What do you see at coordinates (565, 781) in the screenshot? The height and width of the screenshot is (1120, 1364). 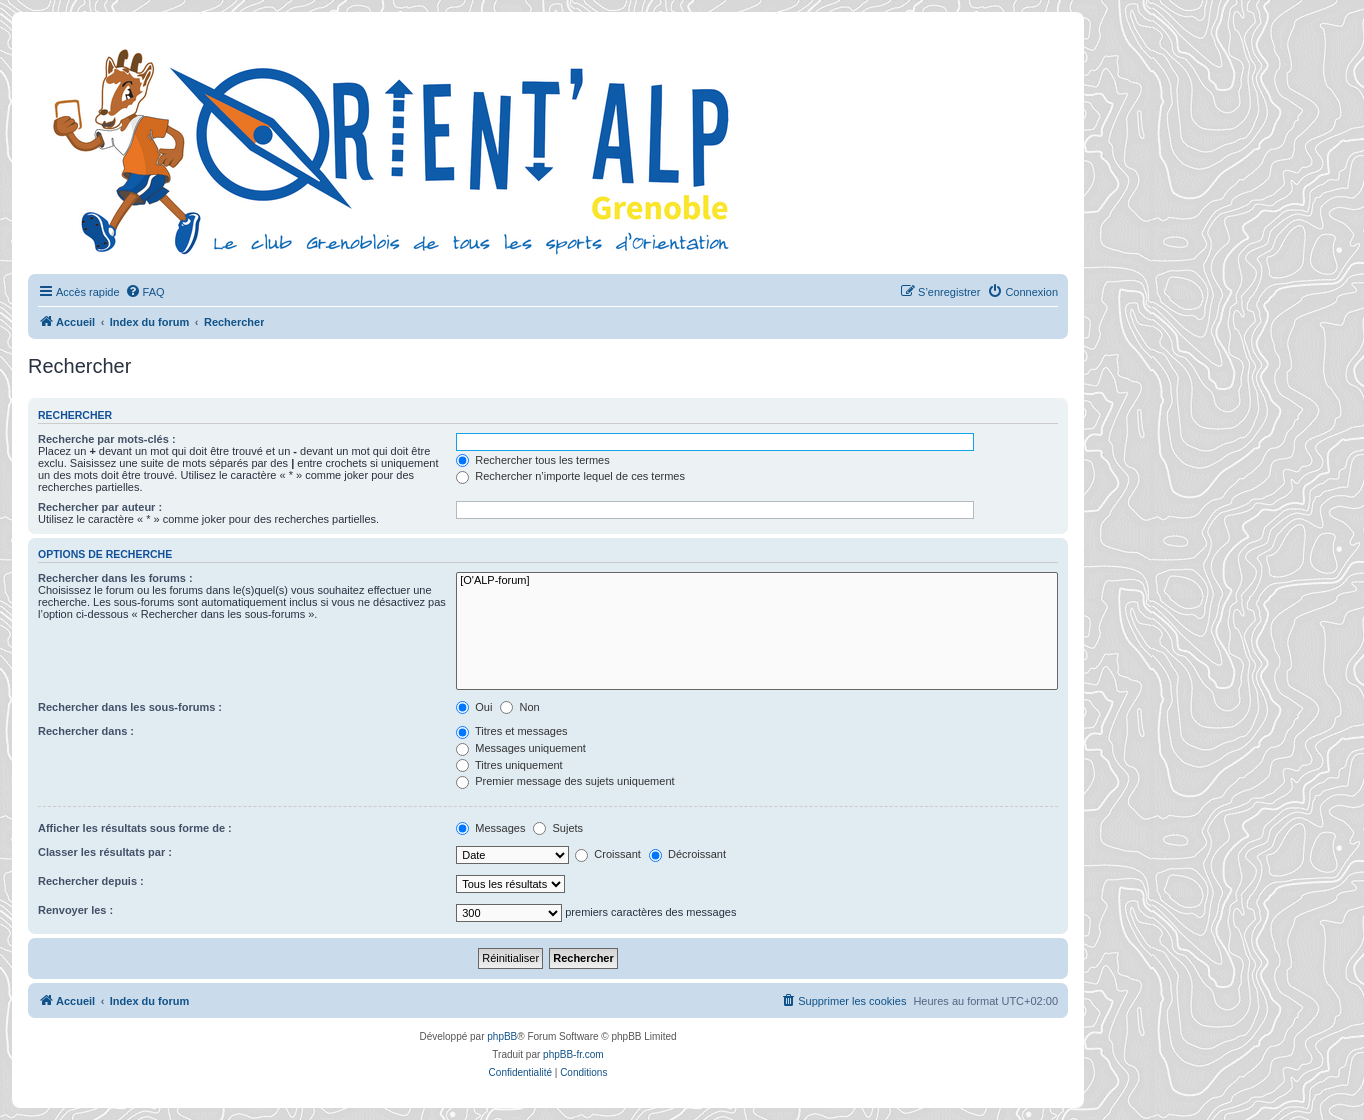 I see `Premier message des sujets uniquement` at bounding box center [565, 781].